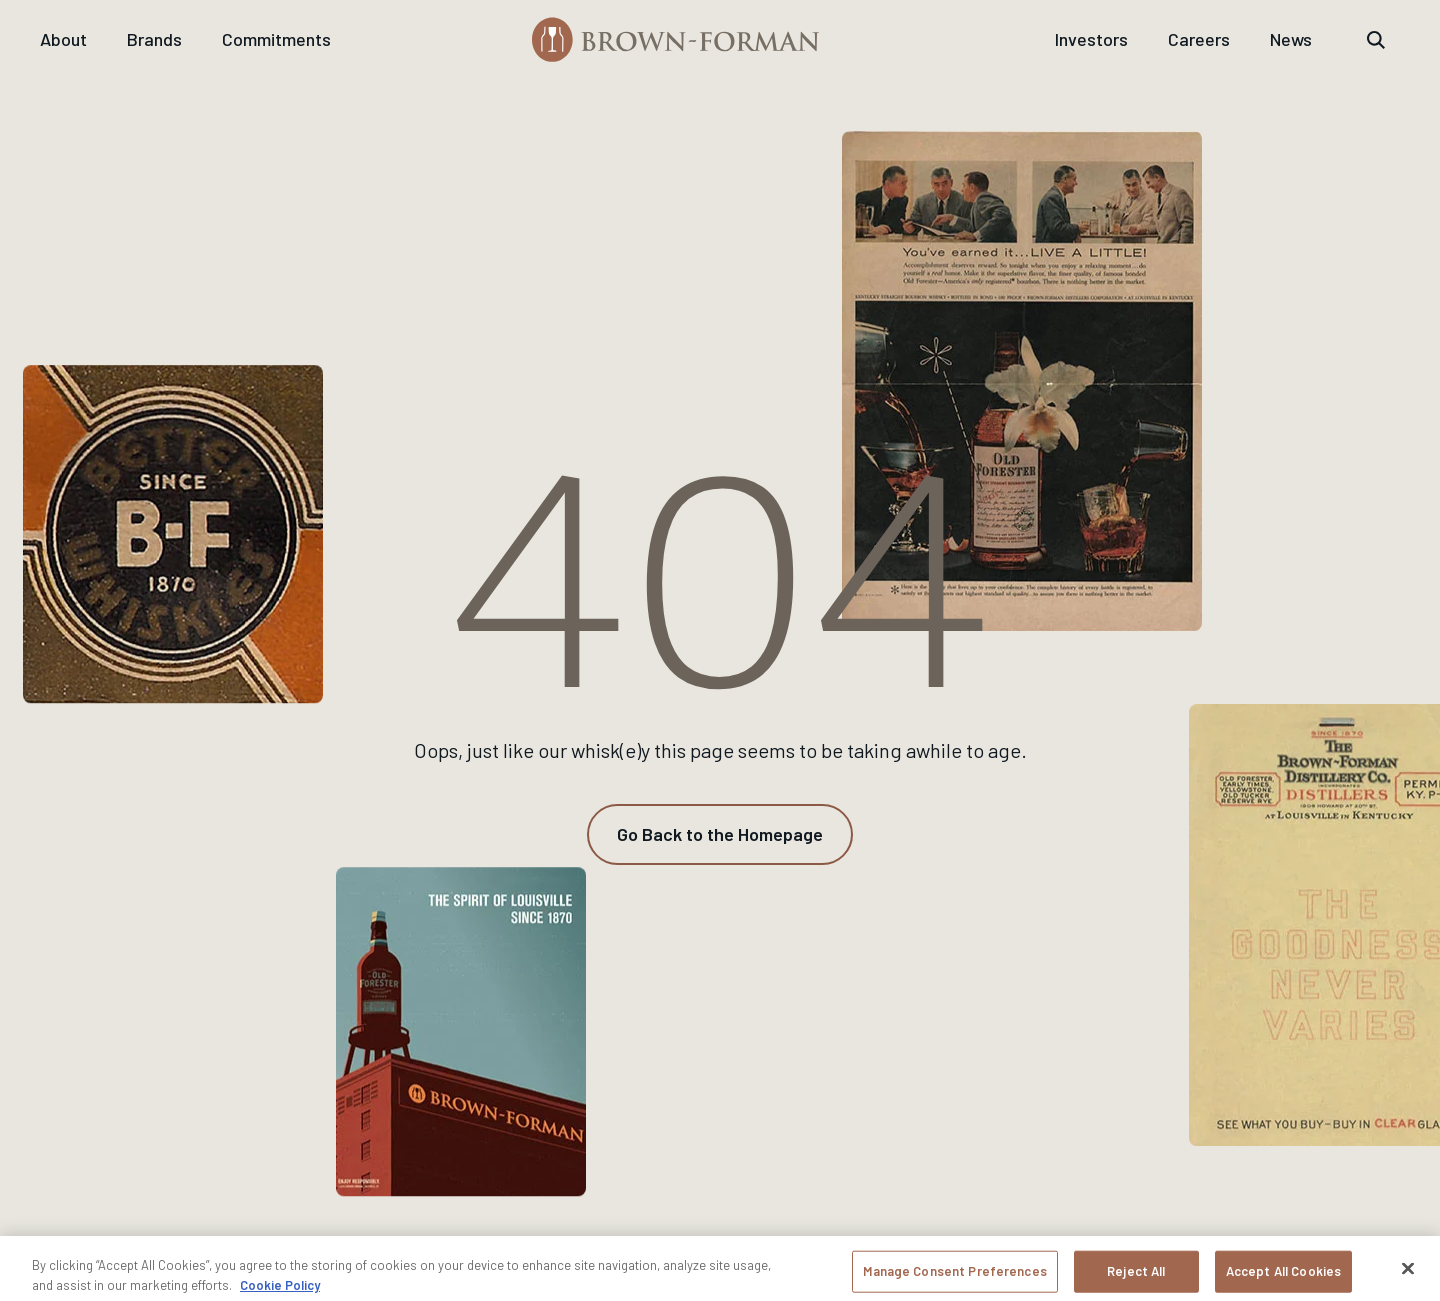 This screenshot has width=1440, height=1301. I want to click on About, so click(63, 39).